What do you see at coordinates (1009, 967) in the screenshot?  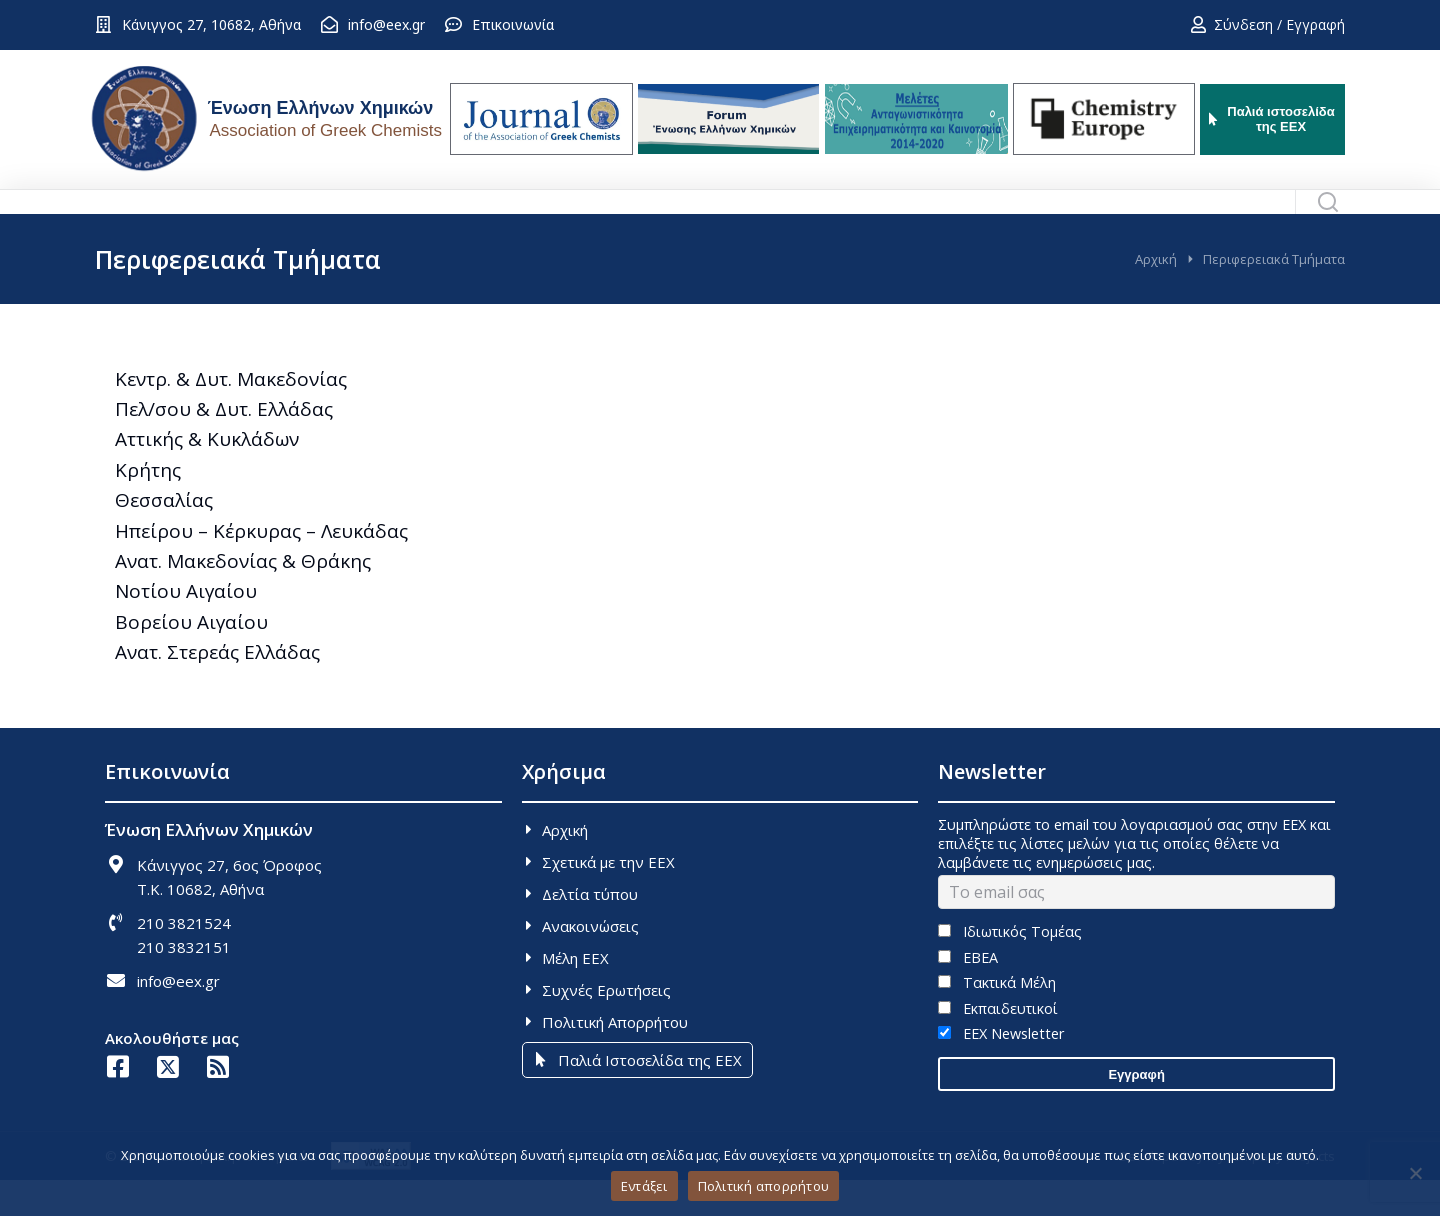 I see `Ιδιωτικός Τομέας` at bounding box center [1009, 967].